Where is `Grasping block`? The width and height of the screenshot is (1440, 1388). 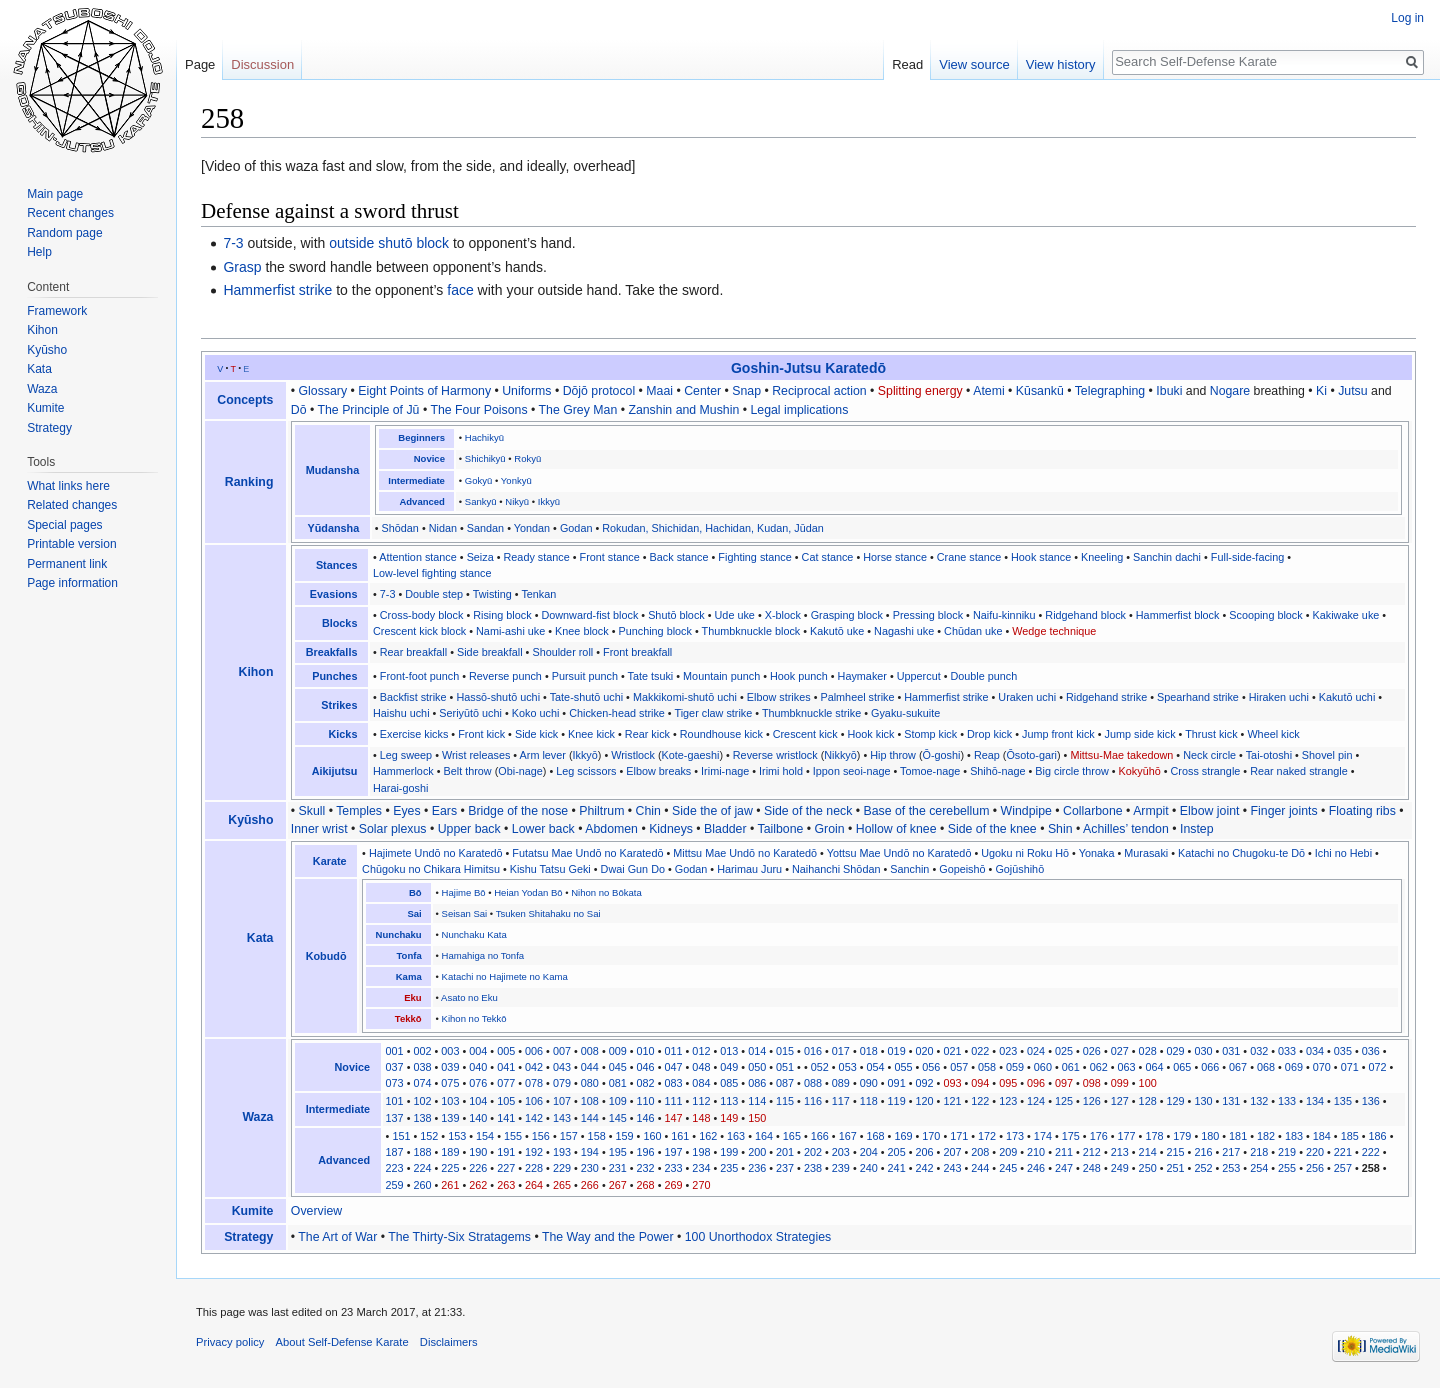
Grasping block is located at coordinates (847, 615).